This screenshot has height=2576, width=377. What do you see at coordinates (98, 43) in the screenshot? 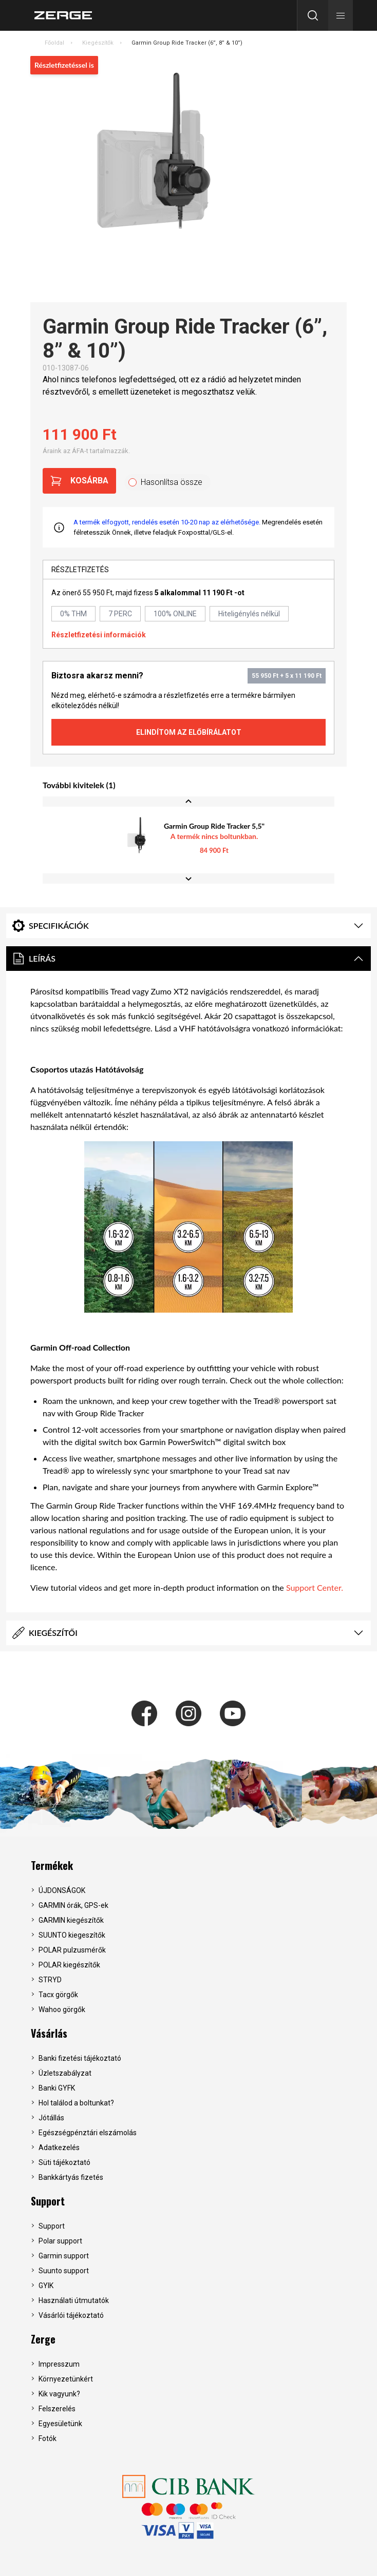
I see `Kiegészítők` at bounding box center [98, 43].